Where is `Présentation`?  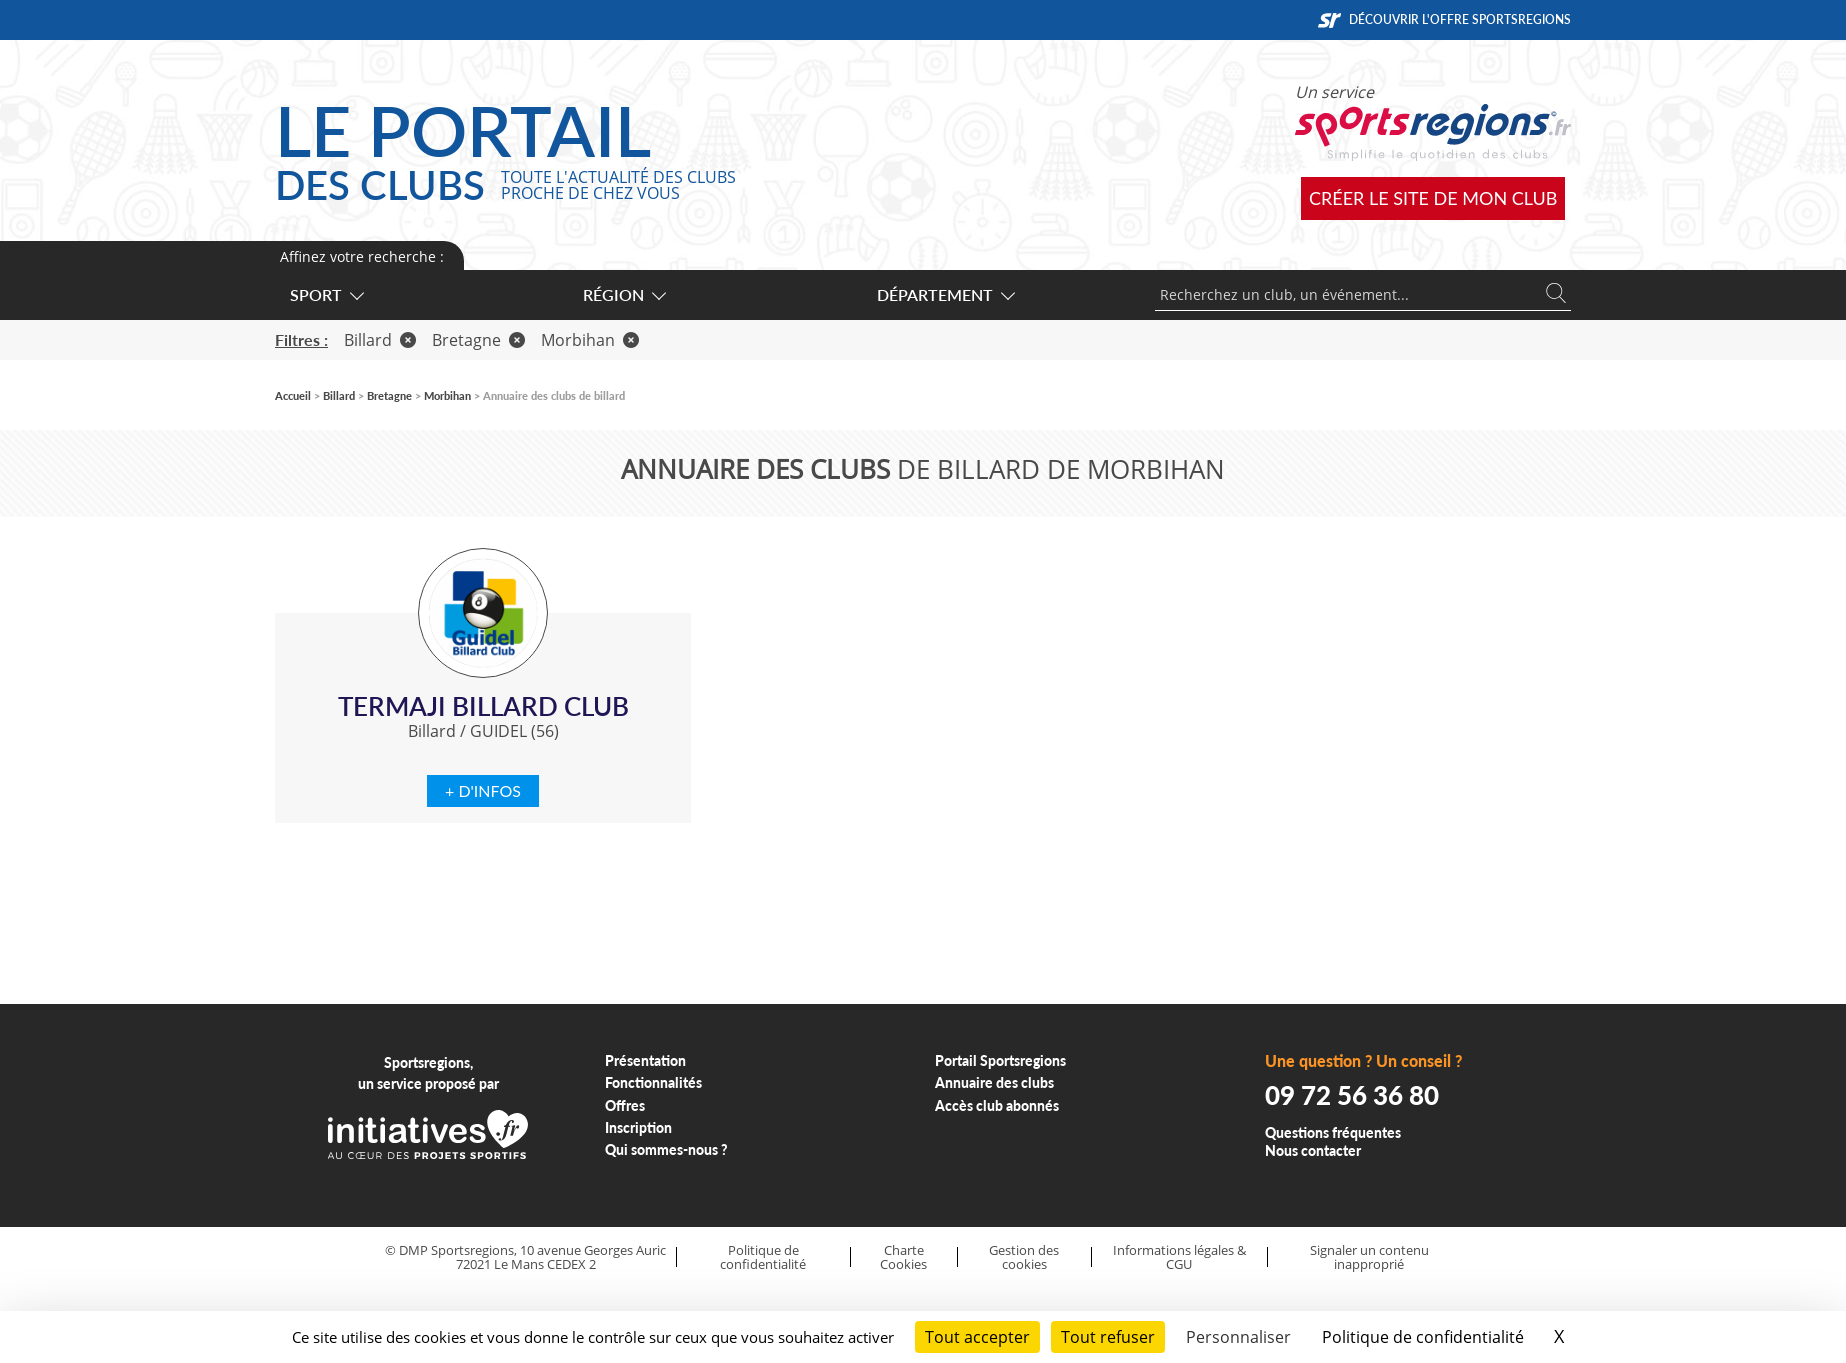
Présentation is located at coordinates (645, 1060).